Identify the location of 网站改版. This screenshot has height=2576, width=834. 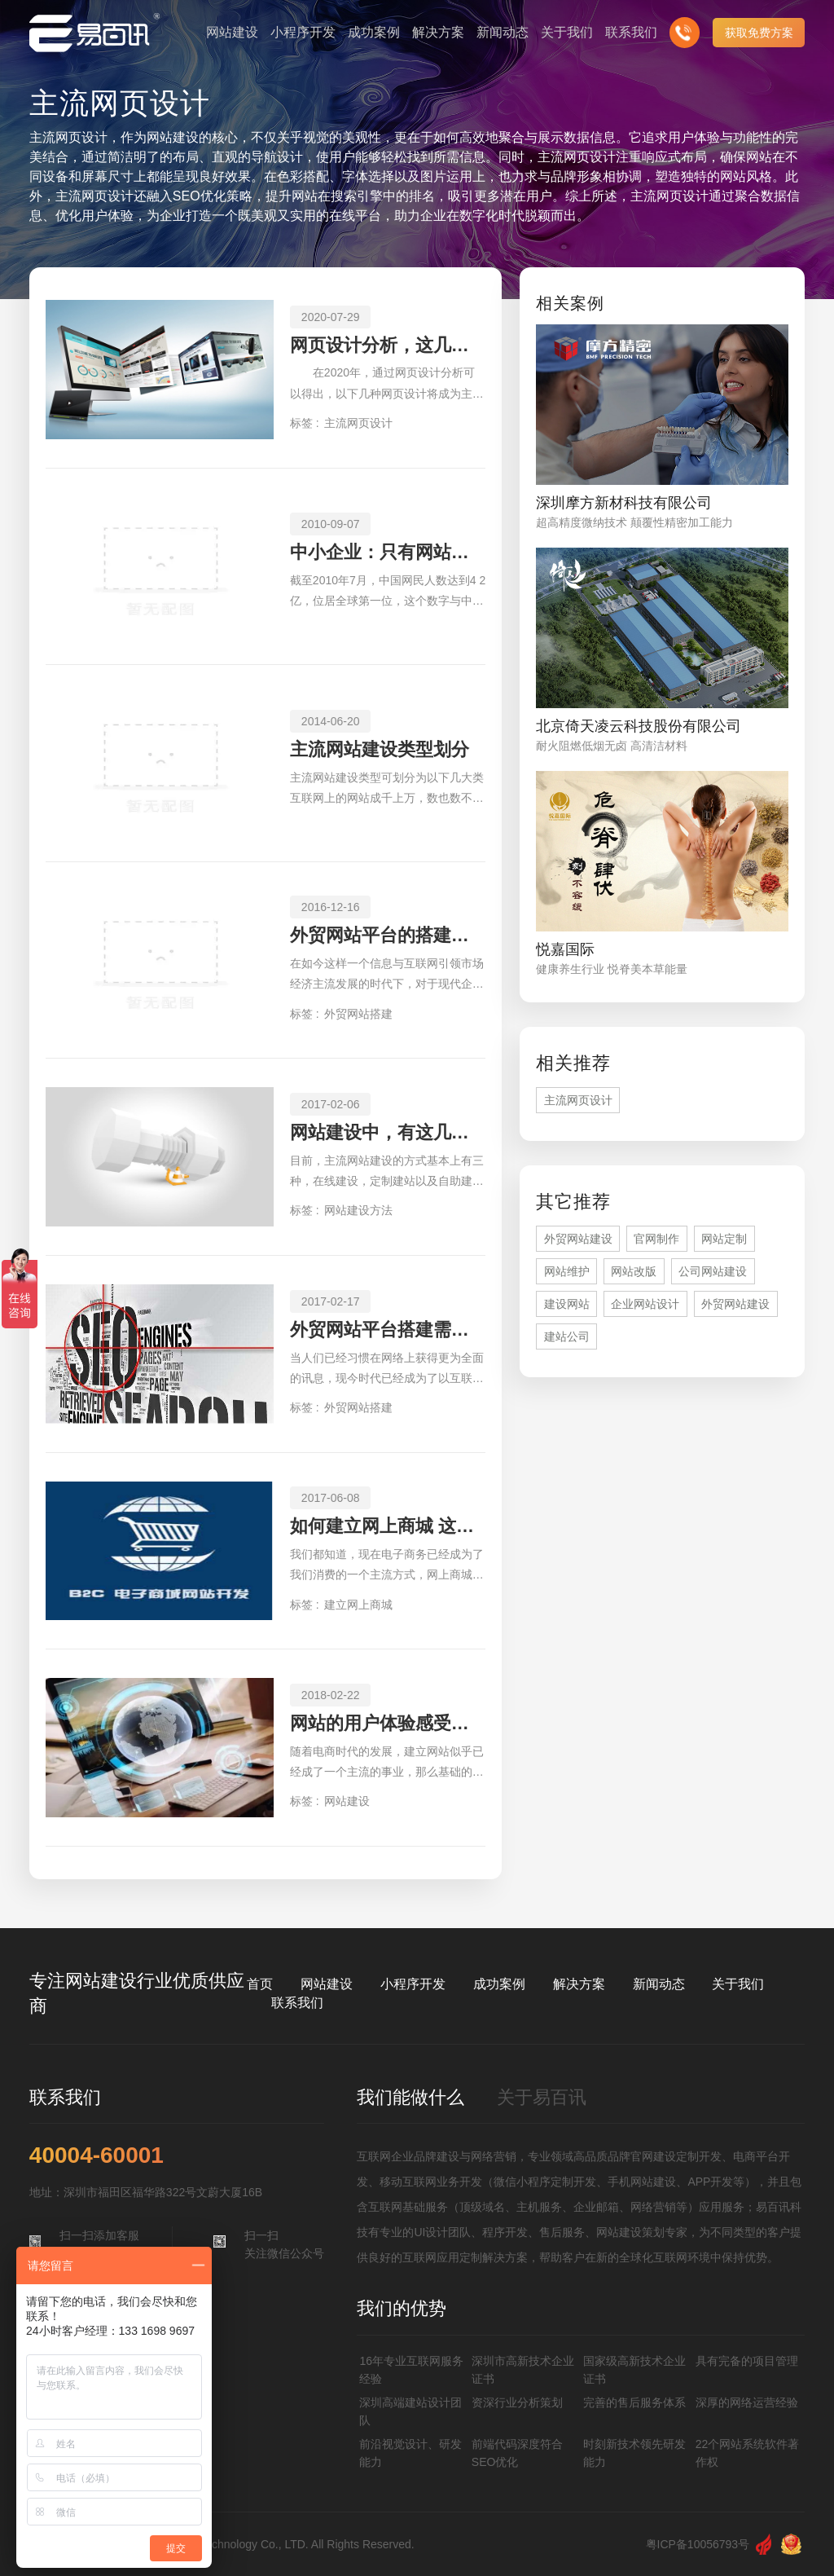
(633, 1271).